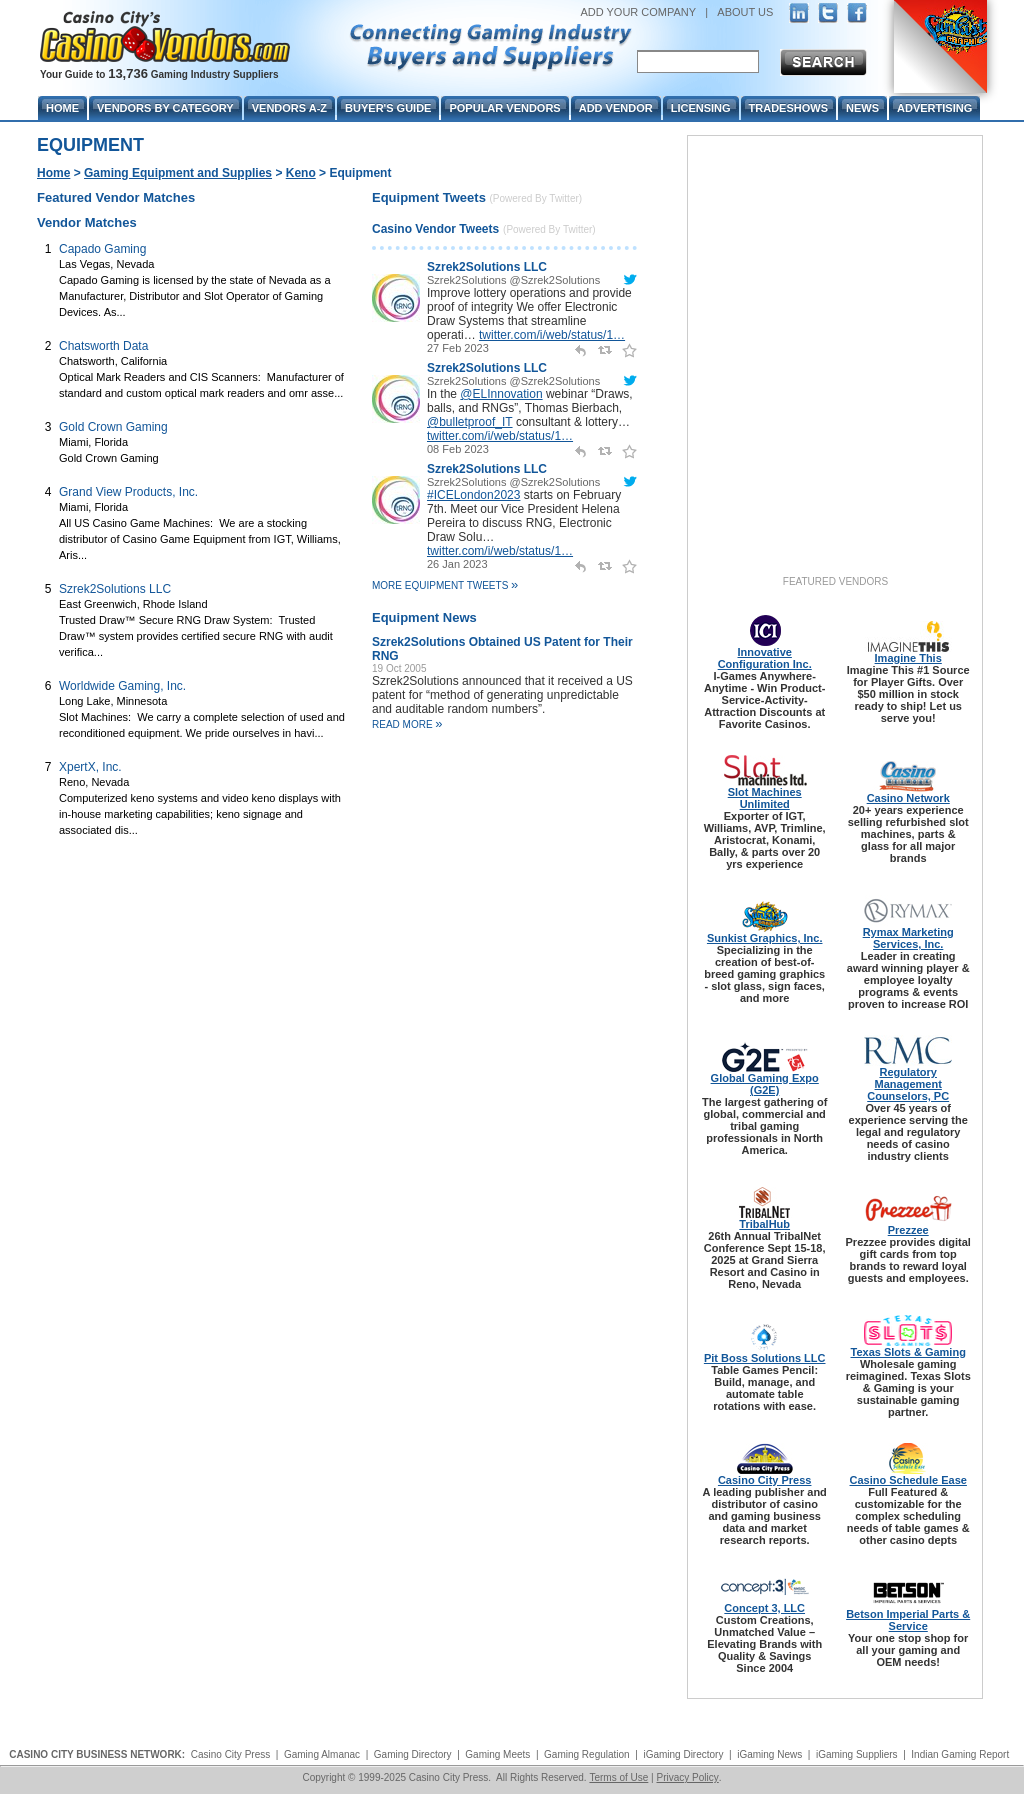  Describe the element at coordinates (788, 108) in the screenshot. I see `Tradeshows` at that location.